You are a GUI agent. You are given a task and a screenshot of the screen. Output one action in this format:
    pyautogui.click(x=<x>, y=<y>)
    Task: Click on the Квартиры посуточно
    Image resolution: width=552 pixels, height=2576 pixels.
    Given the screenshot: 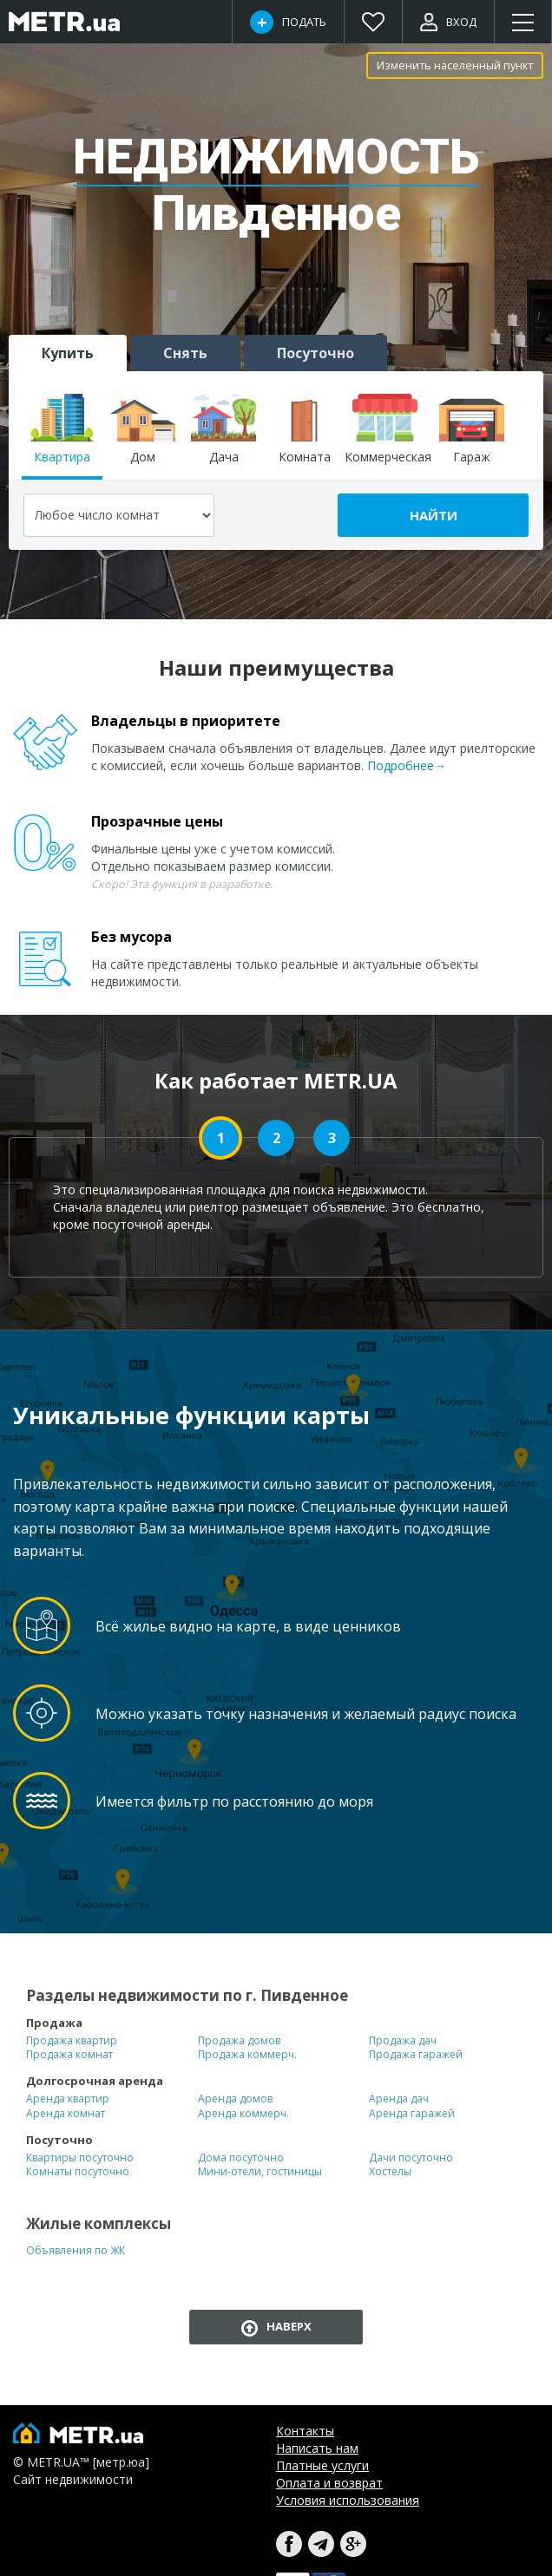 What is the action you would take?
    pyautogui.click(x=80, y=2158)
    